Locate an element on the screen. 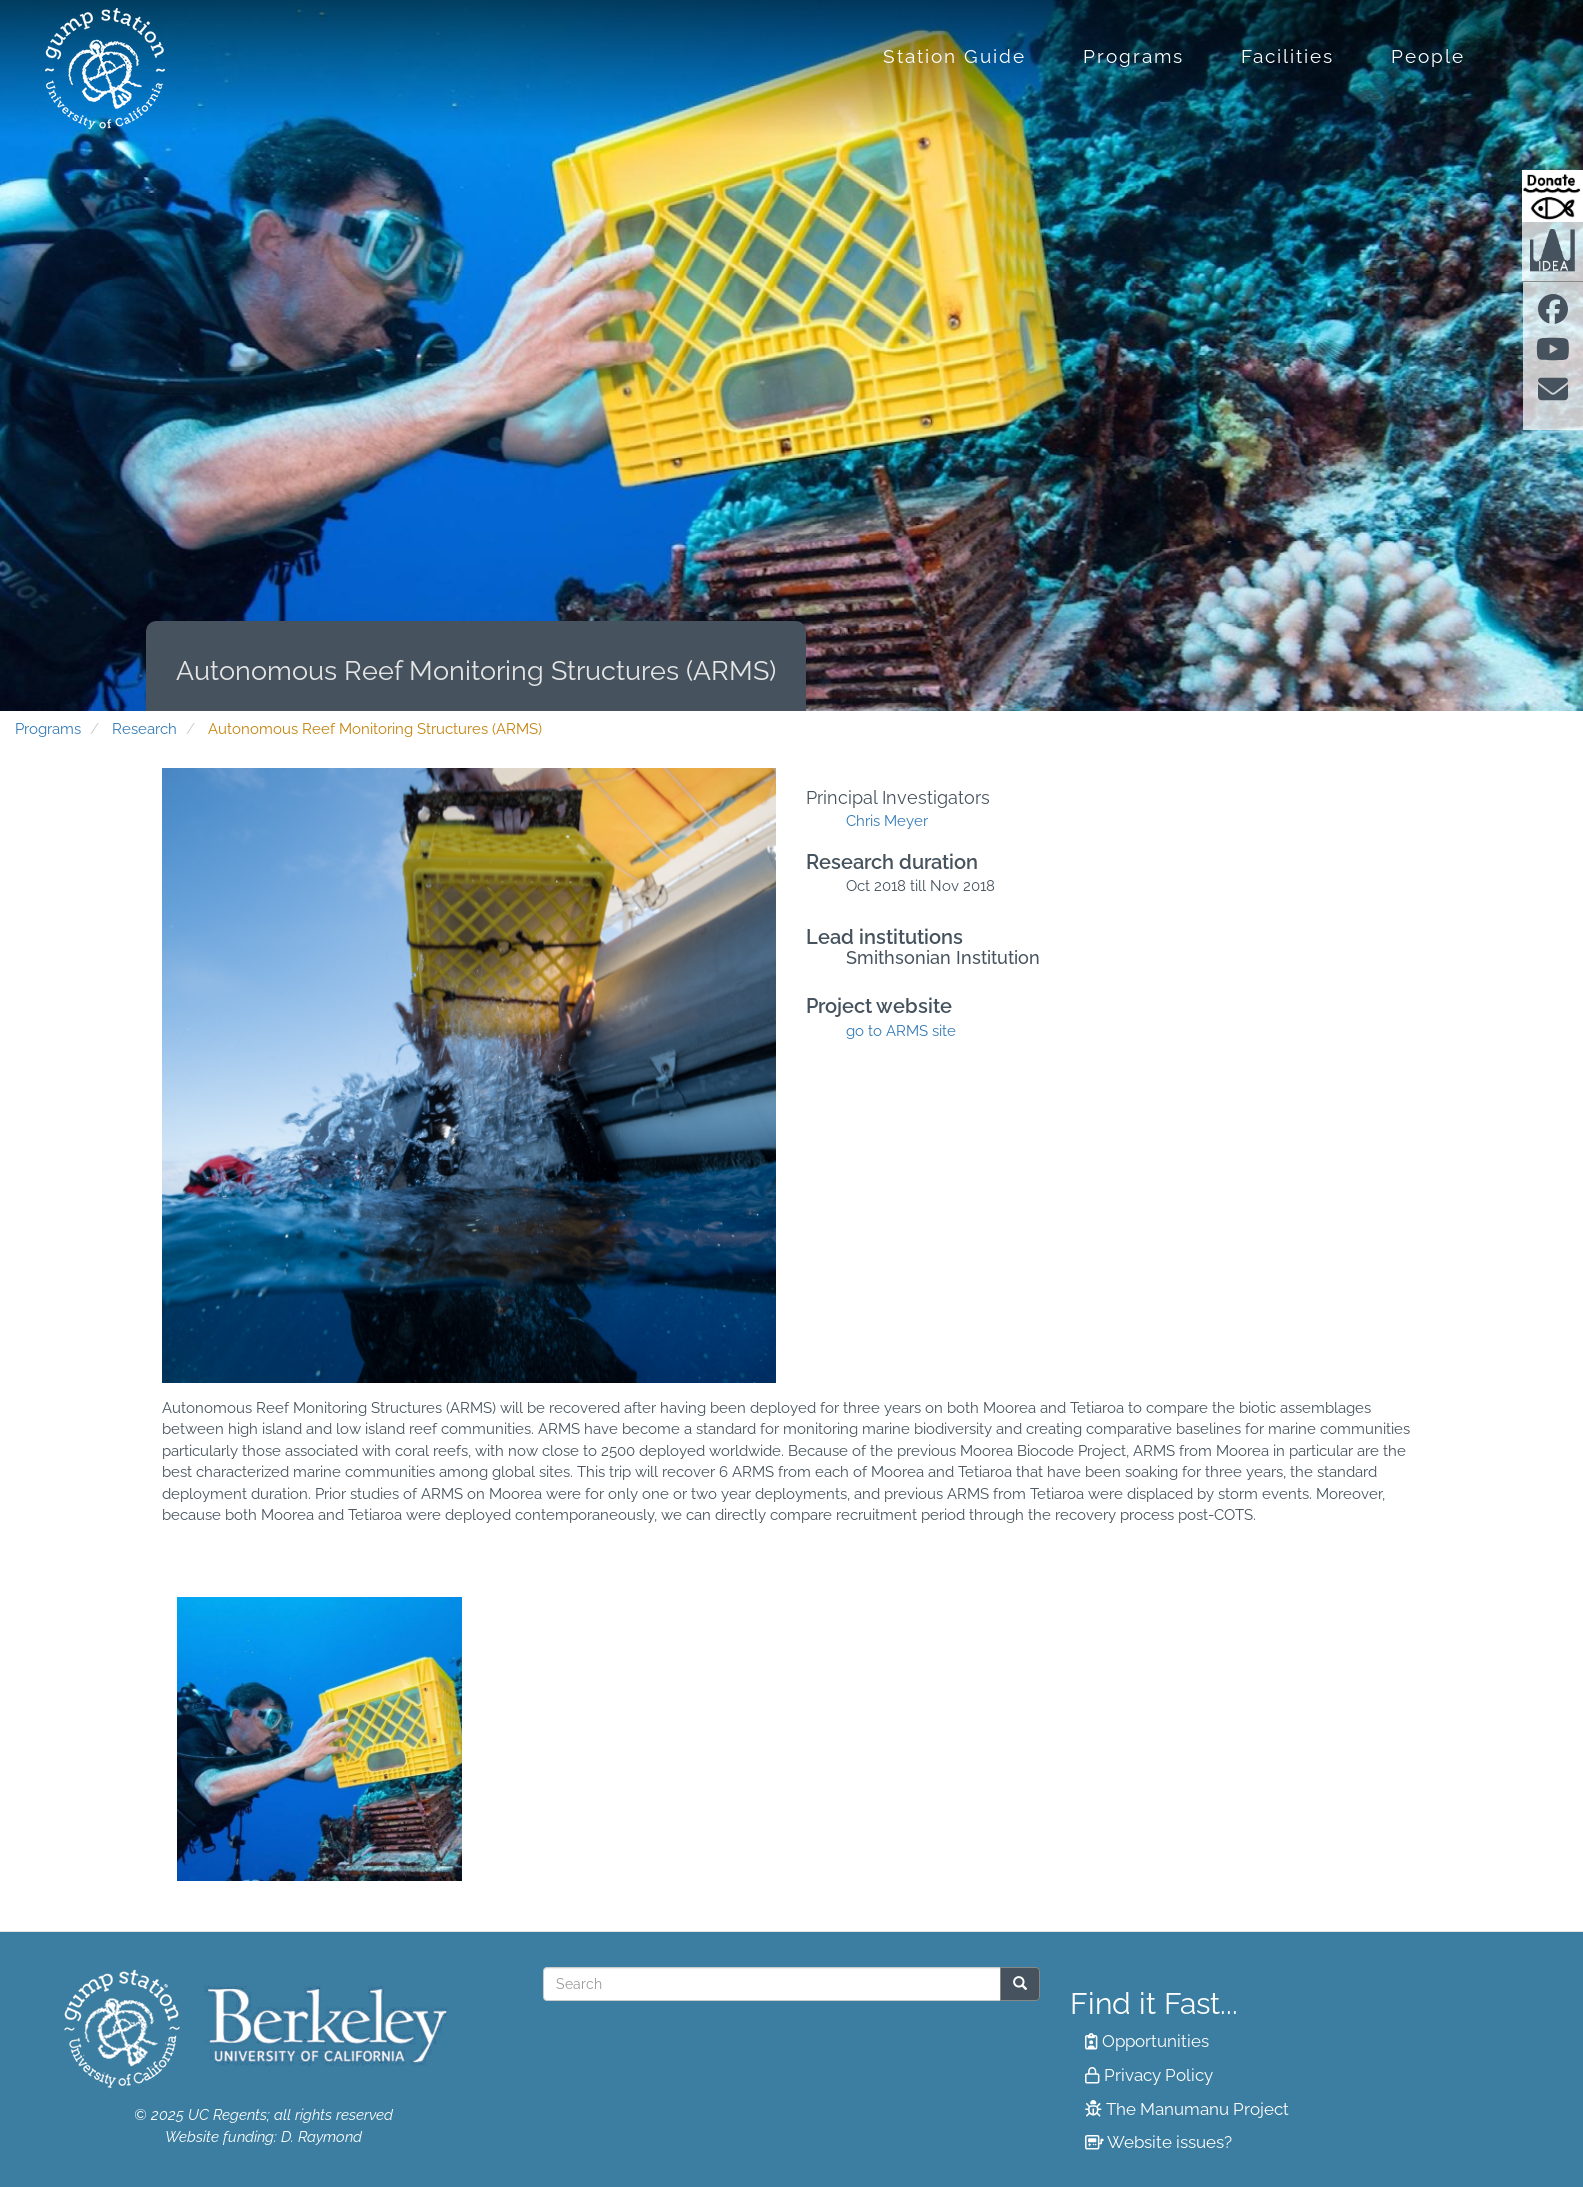 Image resolution: width=1583 pixels, height=2187 pixels. Station Guide is located at coordinates (954, 56).